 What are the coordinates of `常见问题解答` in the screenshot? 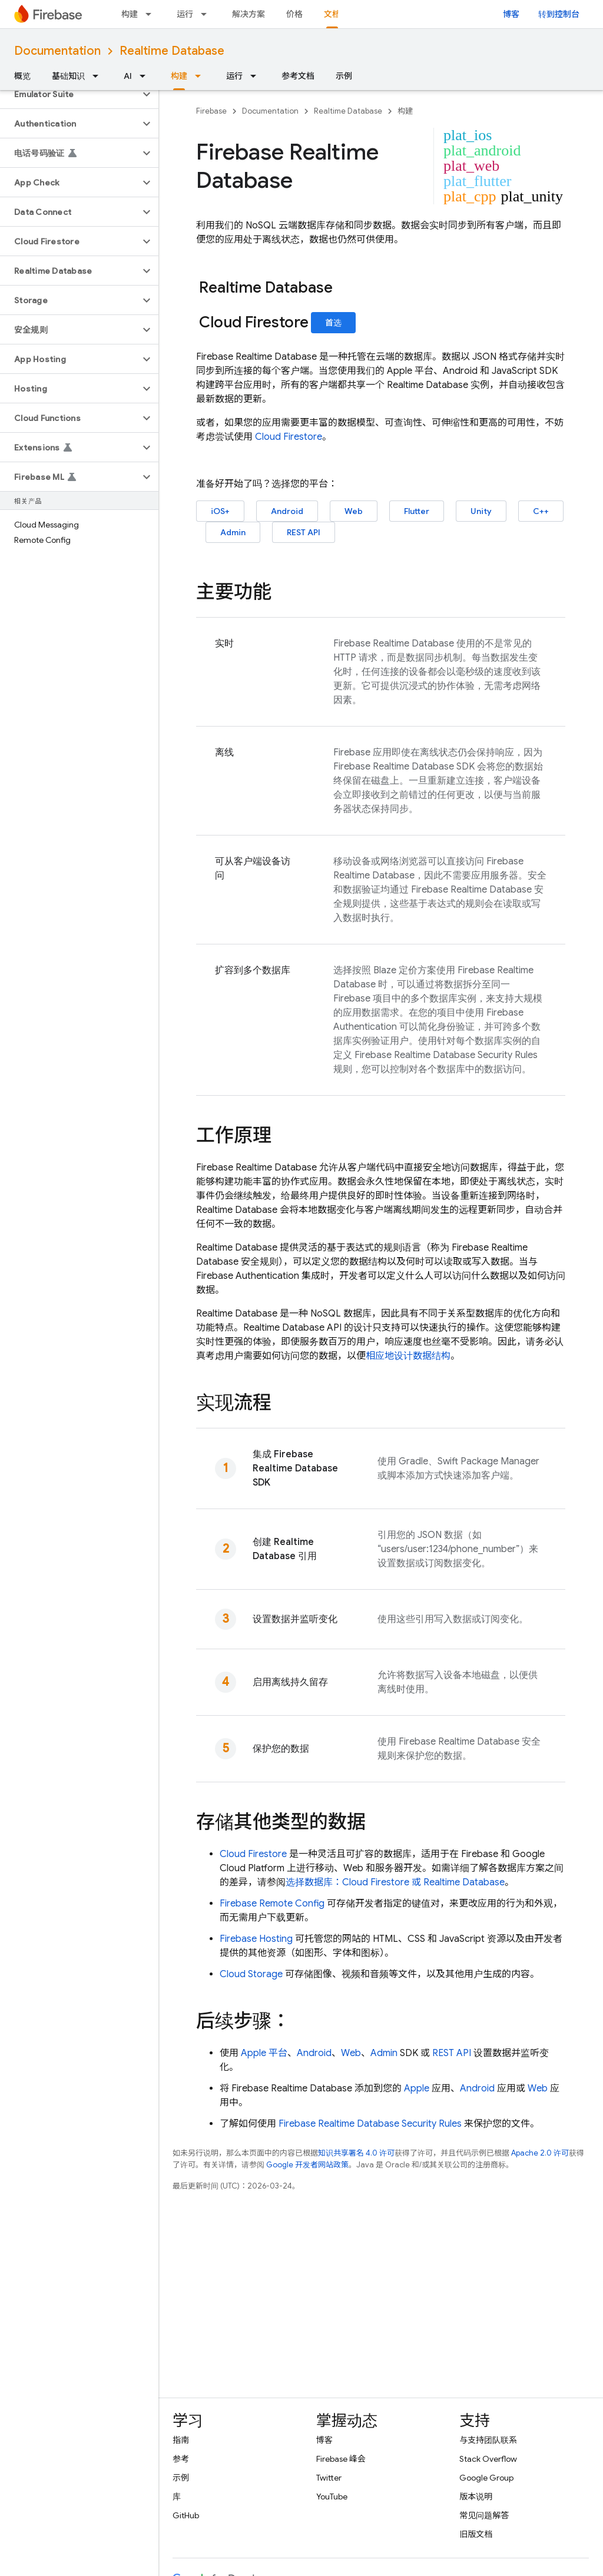 It's located at (484, 2515).